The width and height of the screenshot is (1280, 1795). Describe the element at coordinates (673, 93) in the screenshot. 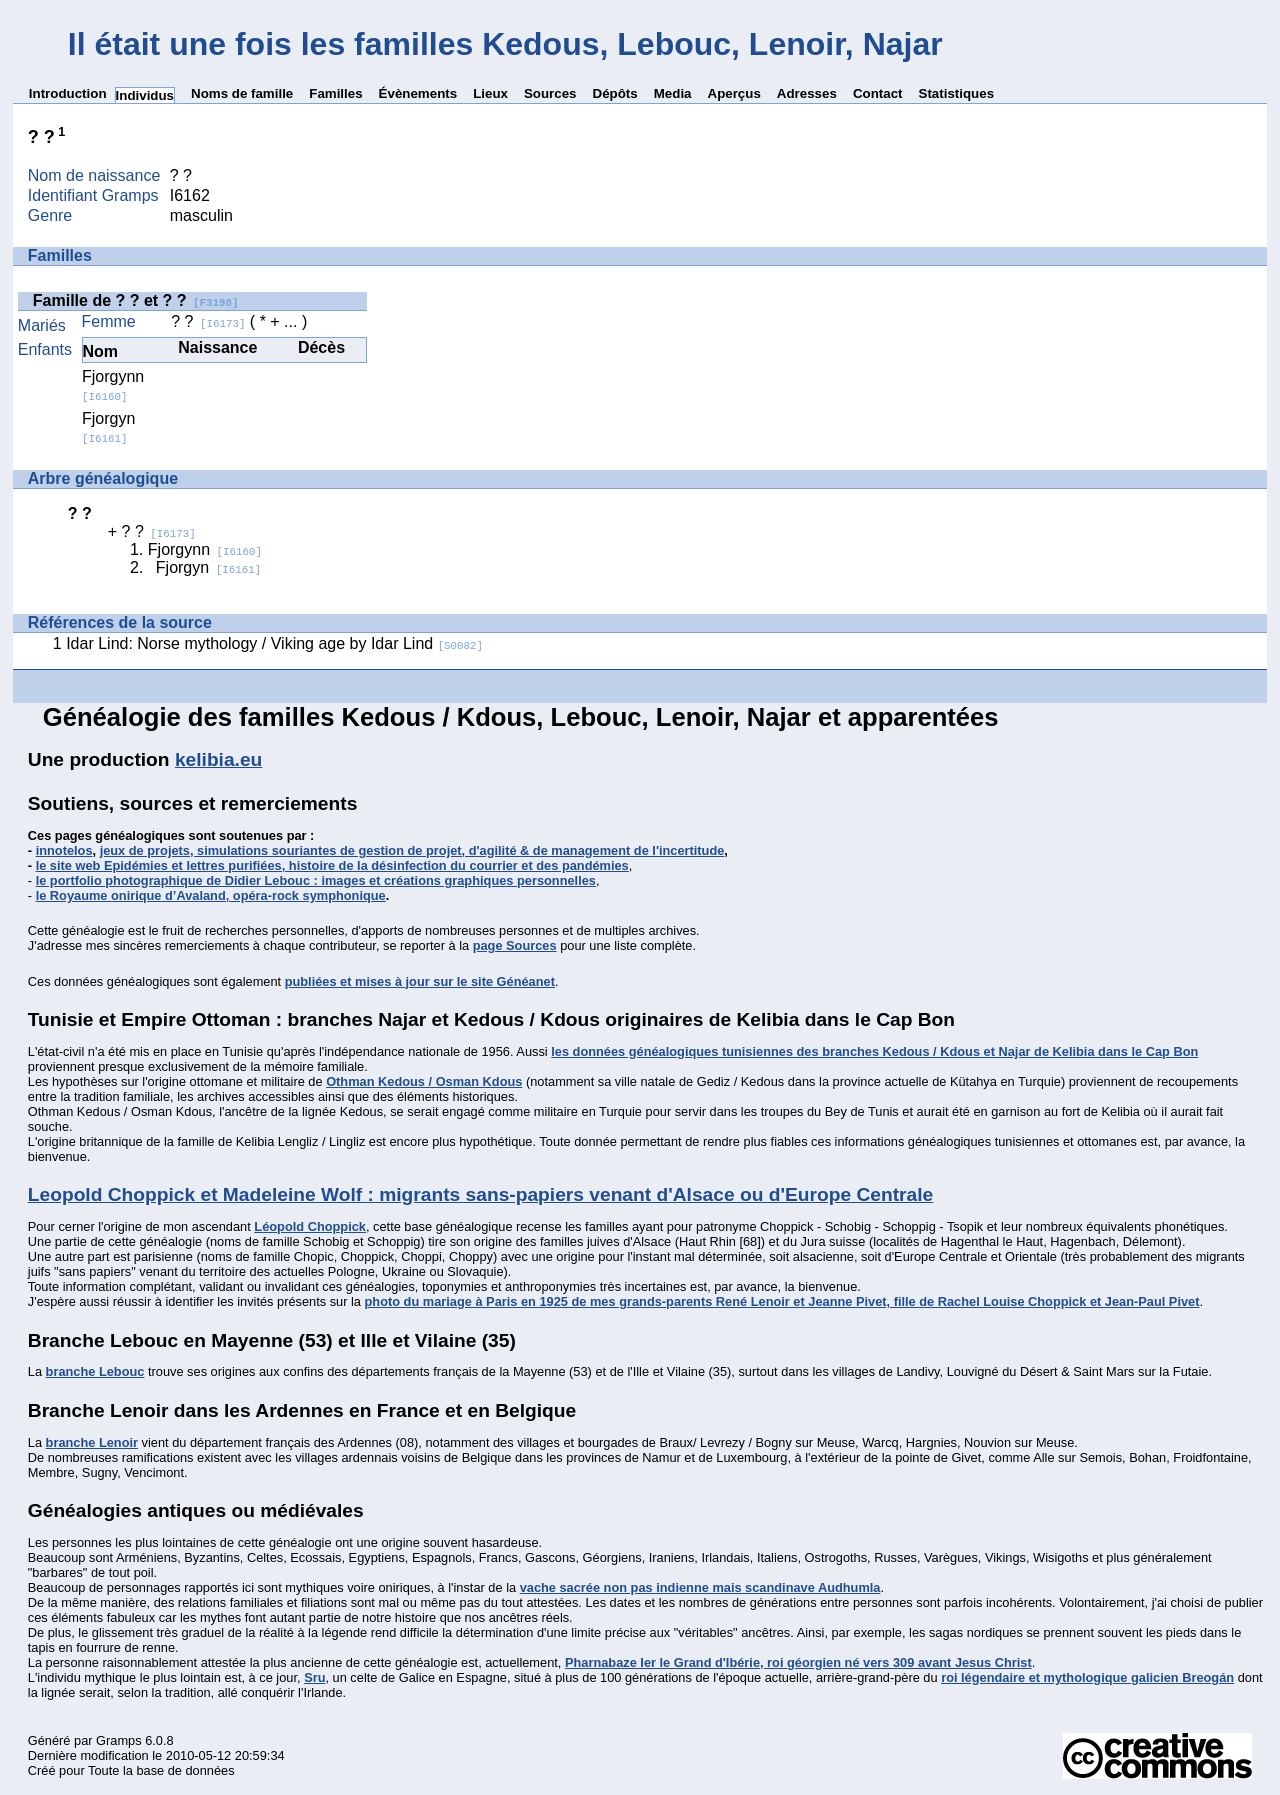

I see `Media` at that location.